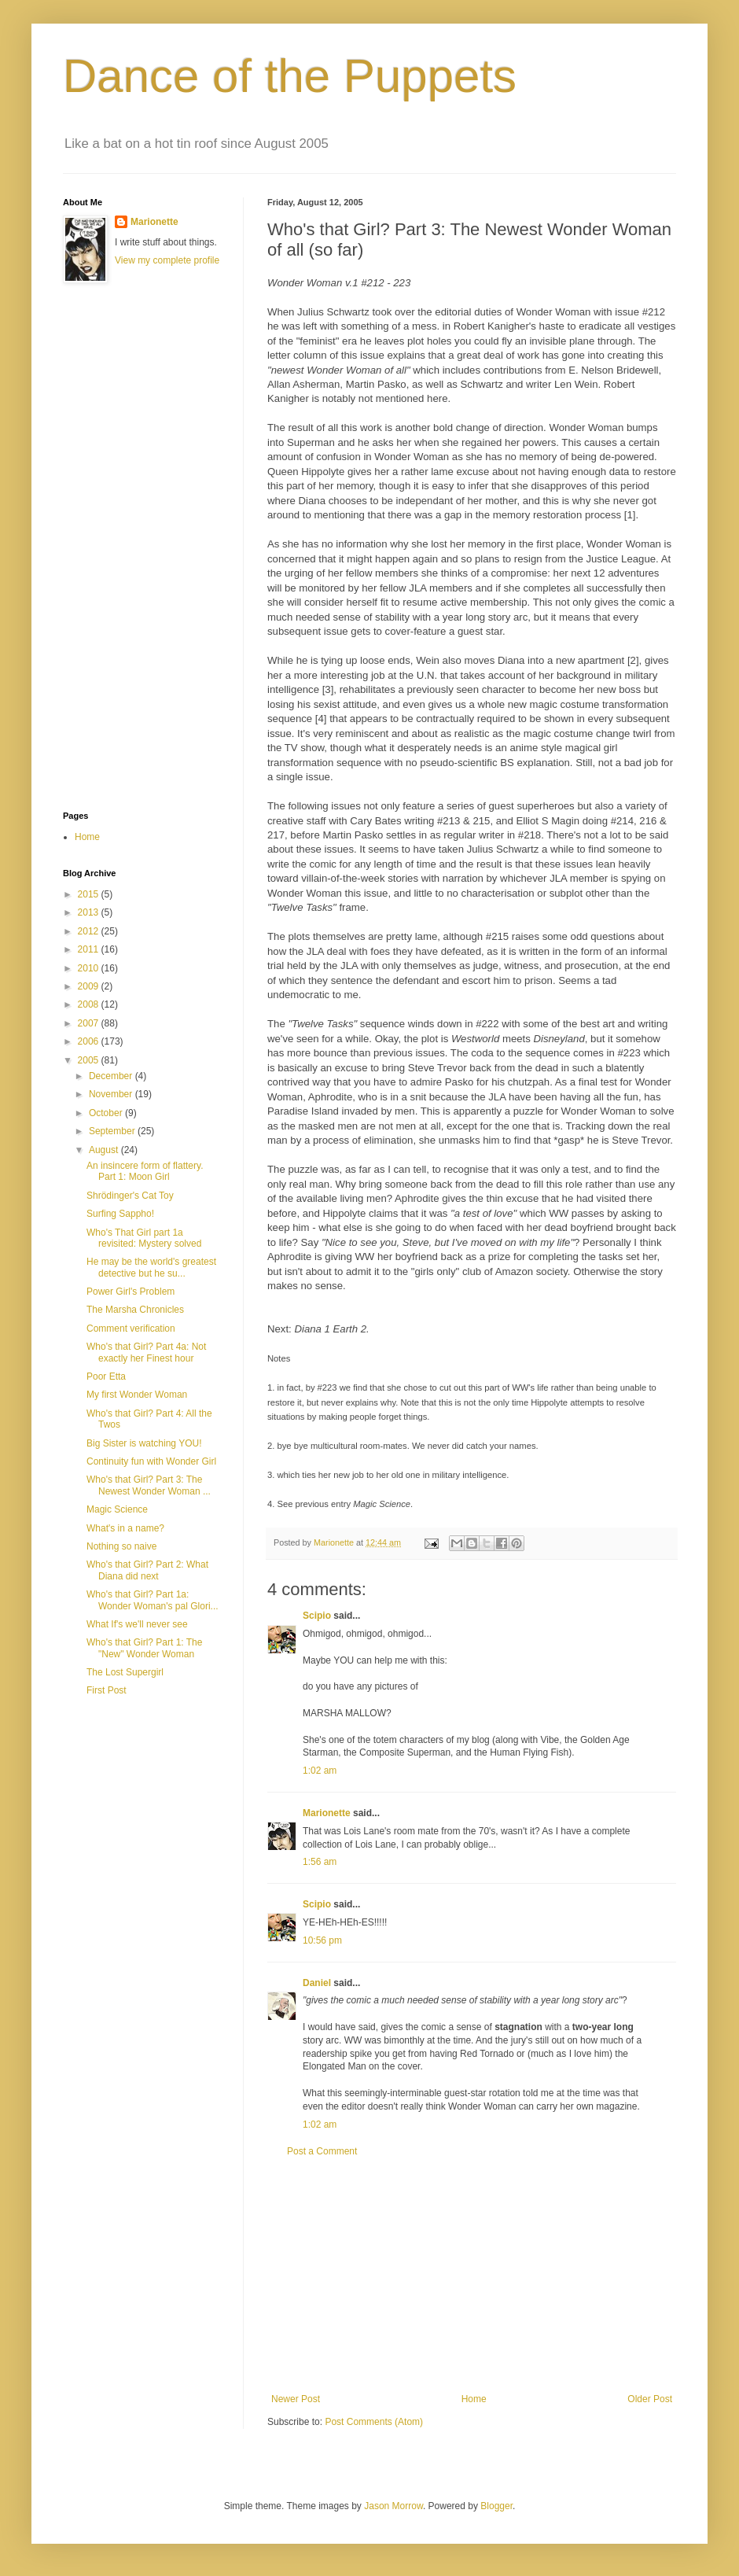 The image size is (739, 2576). What do you see at coordinates (148, 1485) in the screenshot?
I see `Who's that Girl? Part 3: The Newest Wonder Woman ...` at bounding box center [148, 1485].